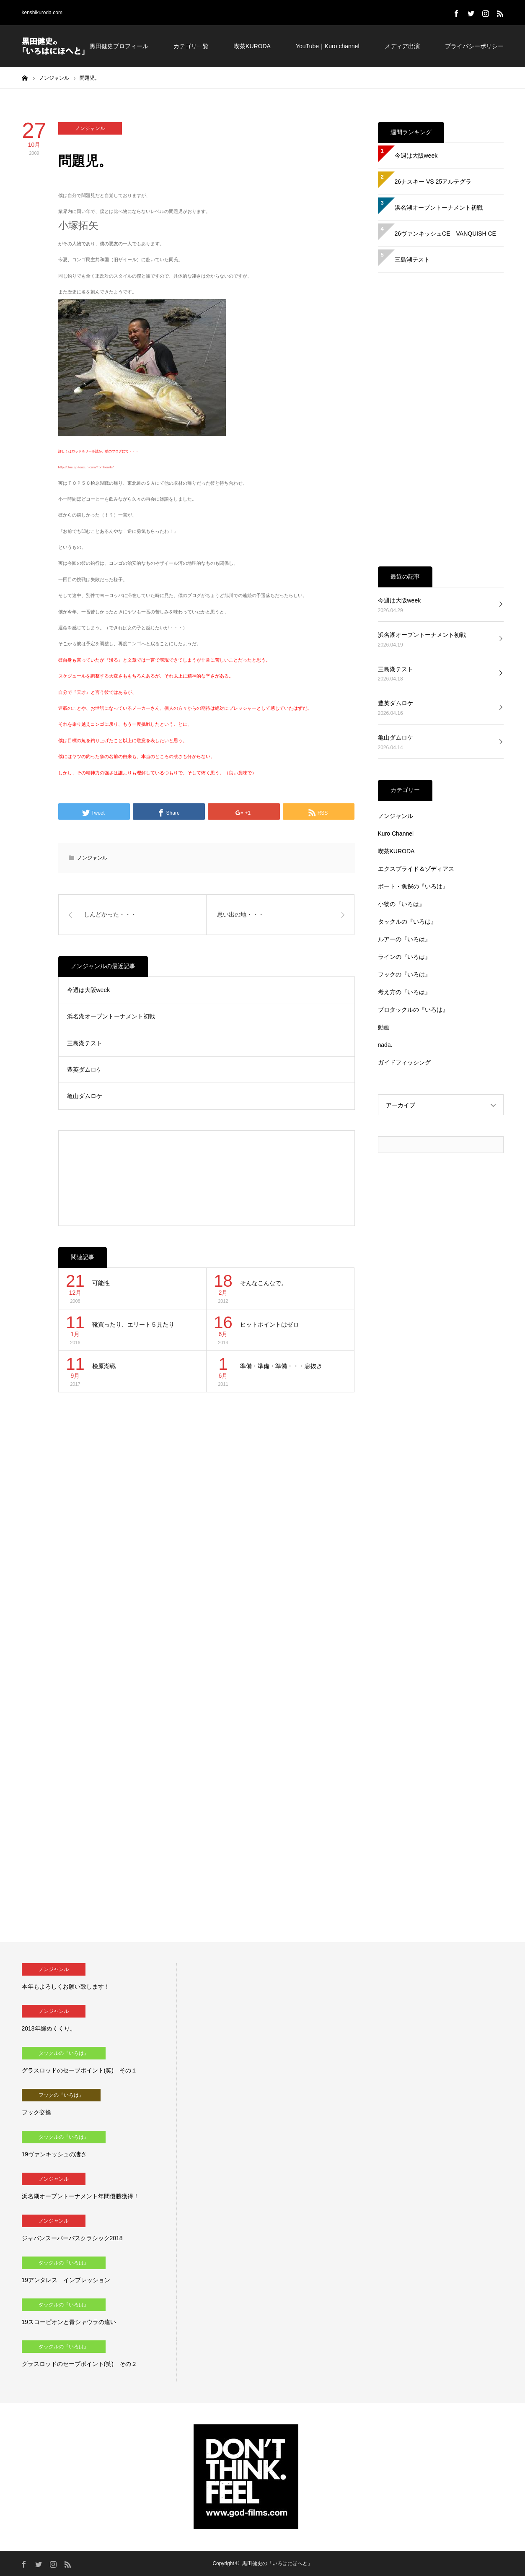  I want to click on [Advertisement], so click(206, 1178).